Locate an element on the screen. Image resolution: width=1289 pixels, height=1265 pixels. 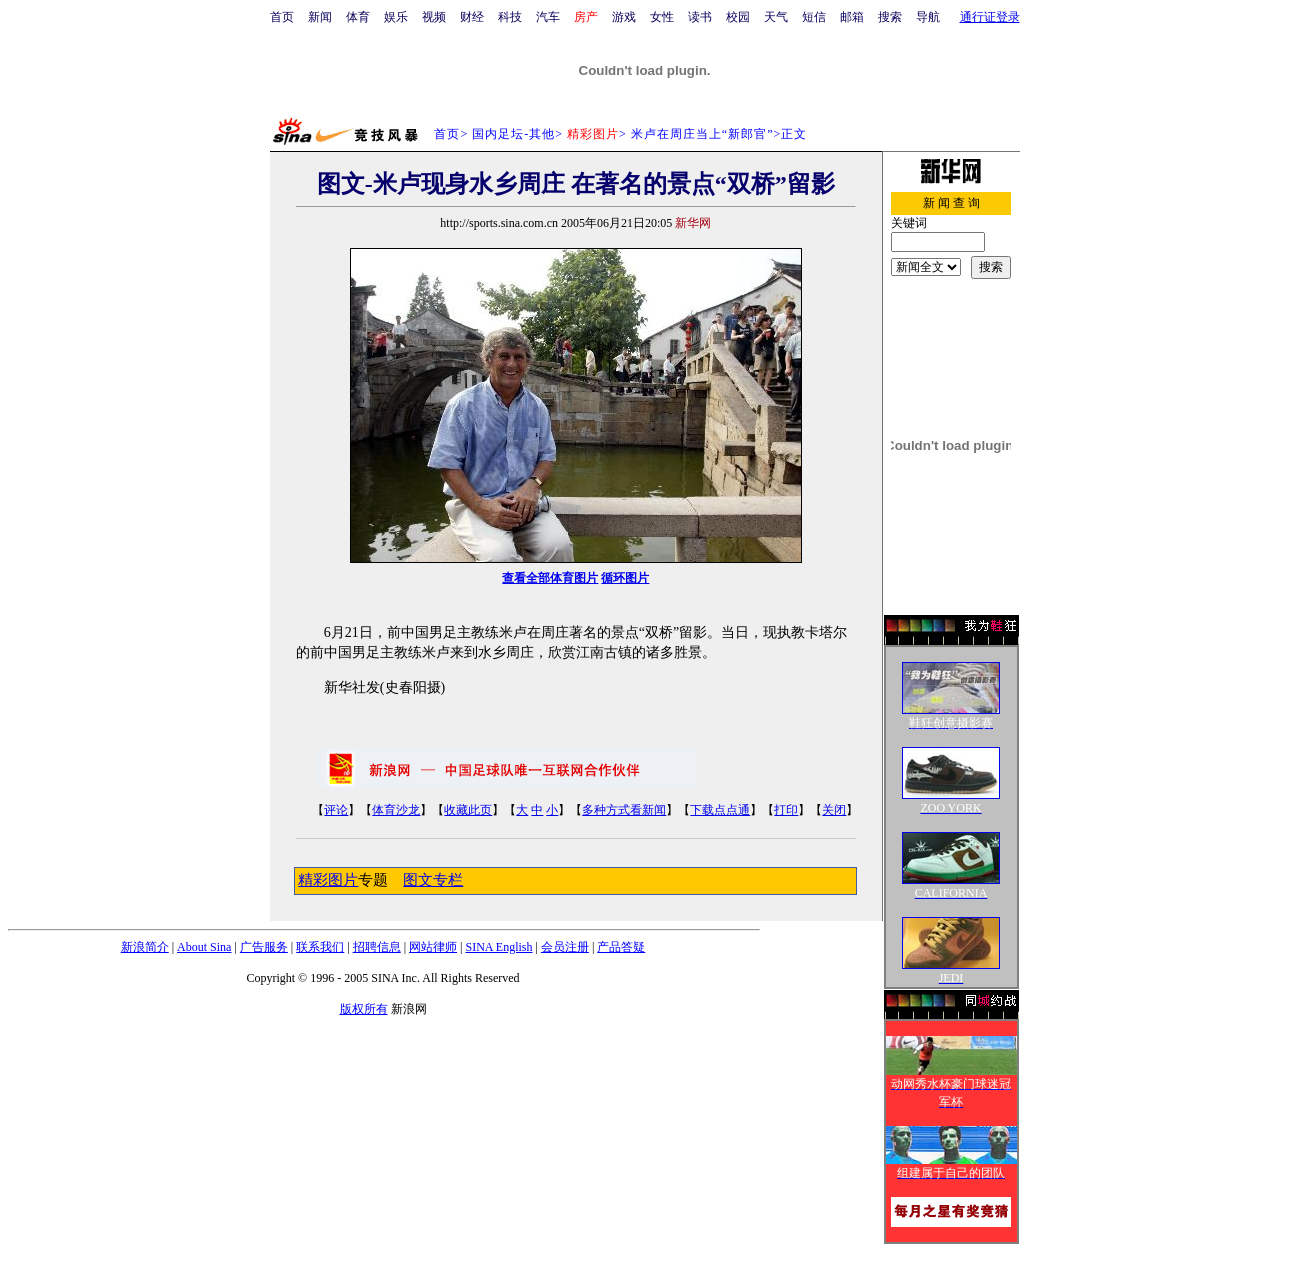
联系我们 is located at coordinates (320, 947).